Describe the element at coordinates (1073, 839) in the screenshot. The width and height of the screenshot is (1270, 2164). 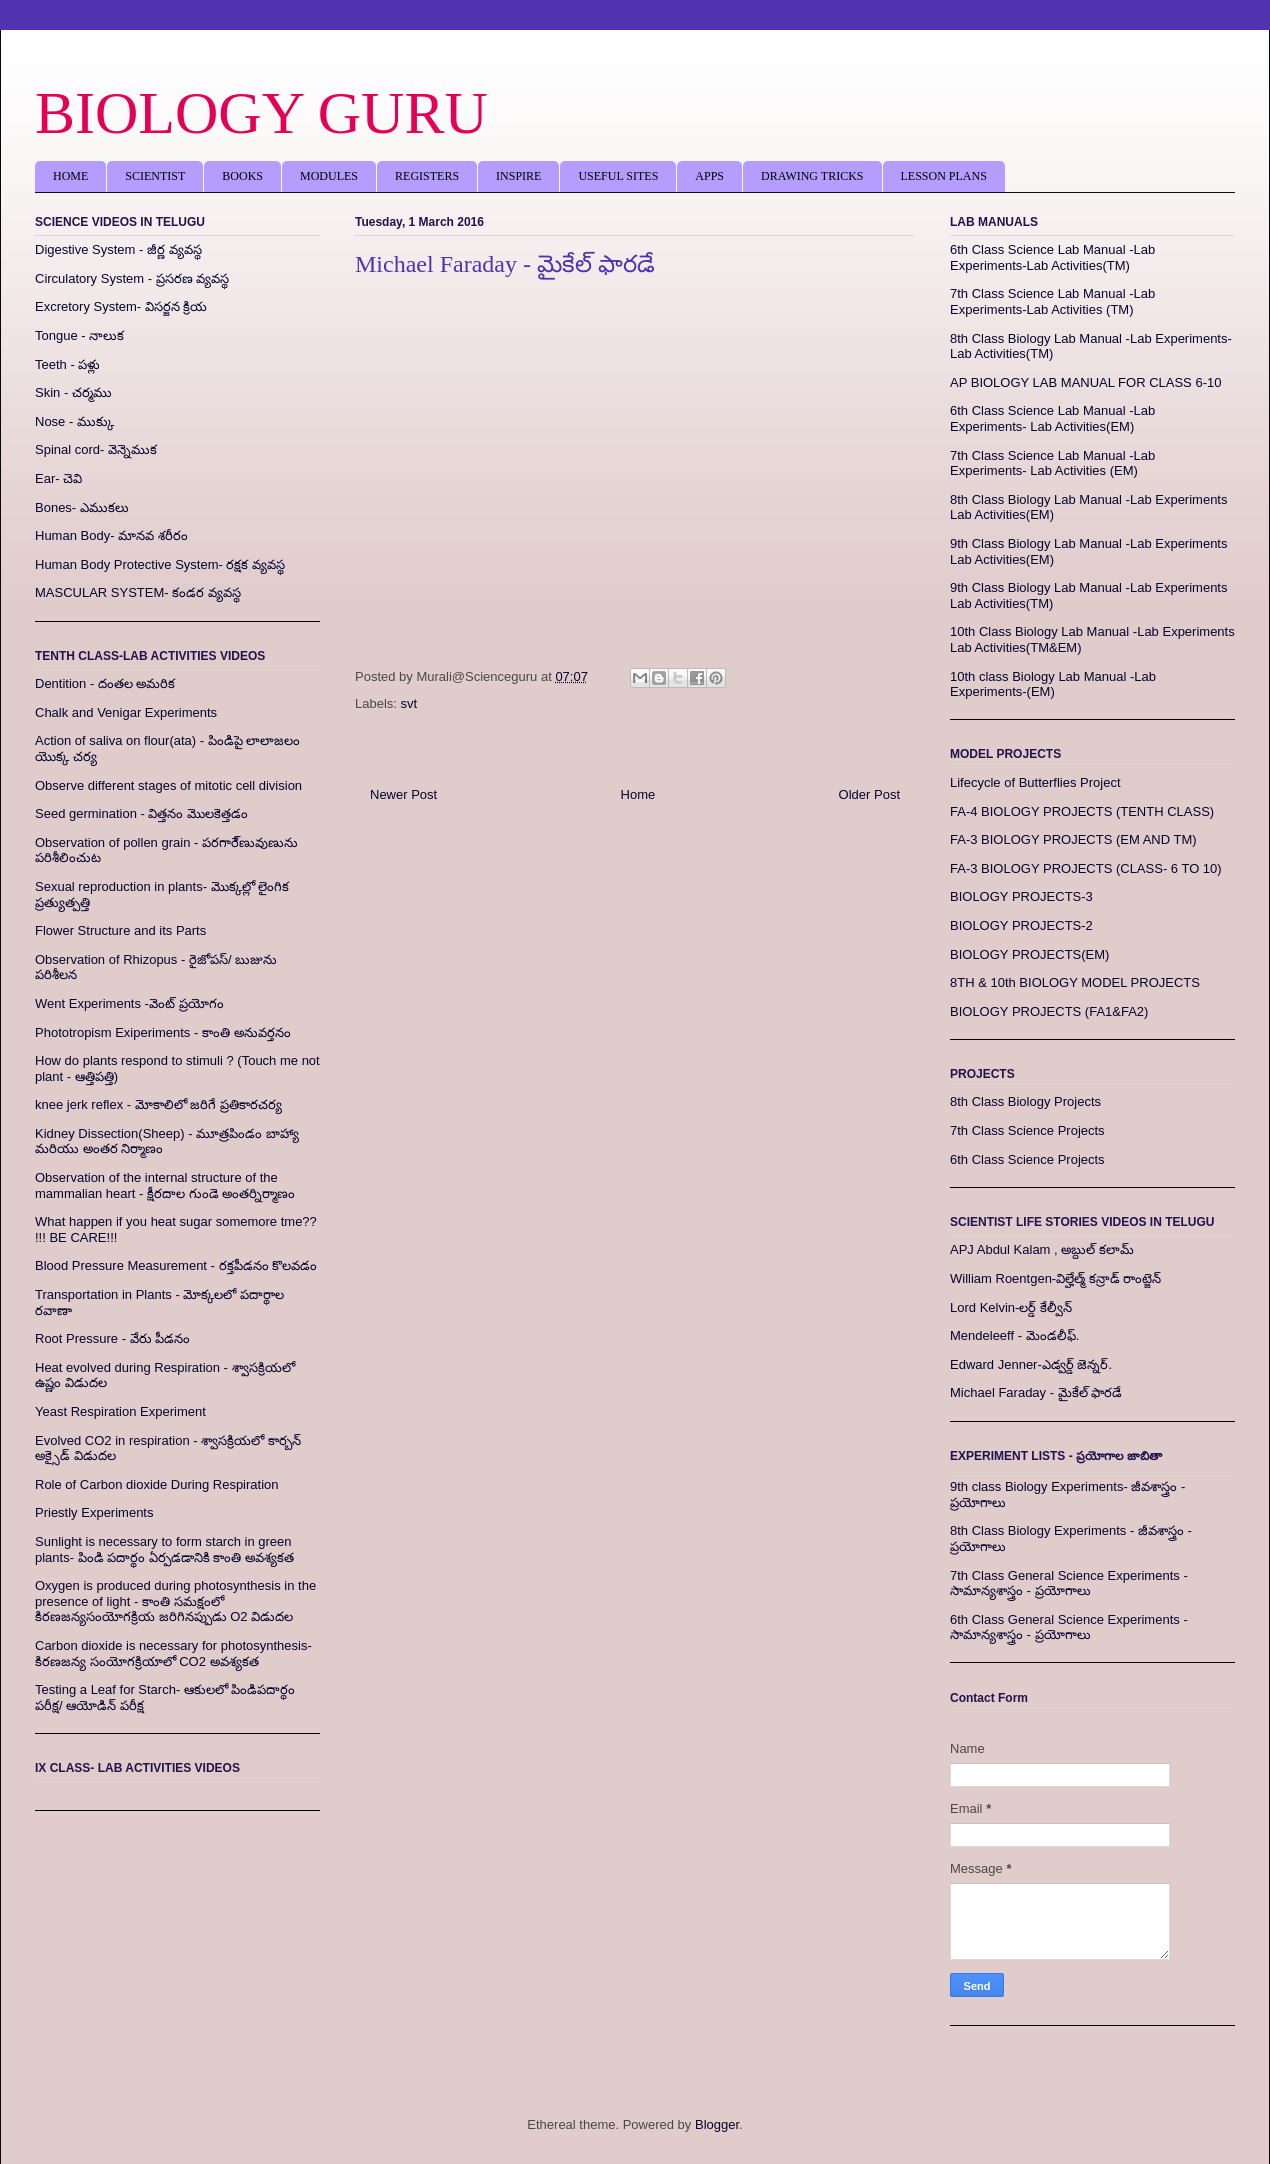
I see `FA-3 BIOLOGY PROJECTS (EM AND TM)` at that location.